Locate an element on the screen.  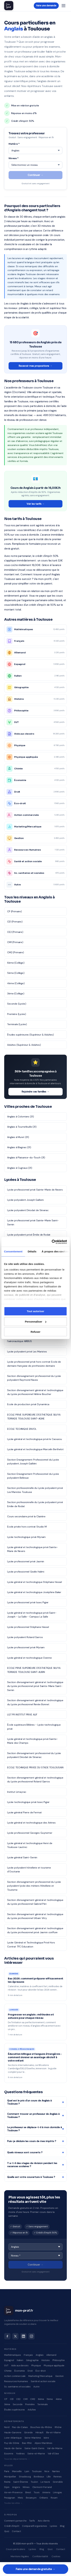
ECOLE PRIVE SUPERIEURE D'ESTHETIQUE SILVYA TERRADE TOULOUSE SAINT-AUBIN is located at coordinates (34, 1669).